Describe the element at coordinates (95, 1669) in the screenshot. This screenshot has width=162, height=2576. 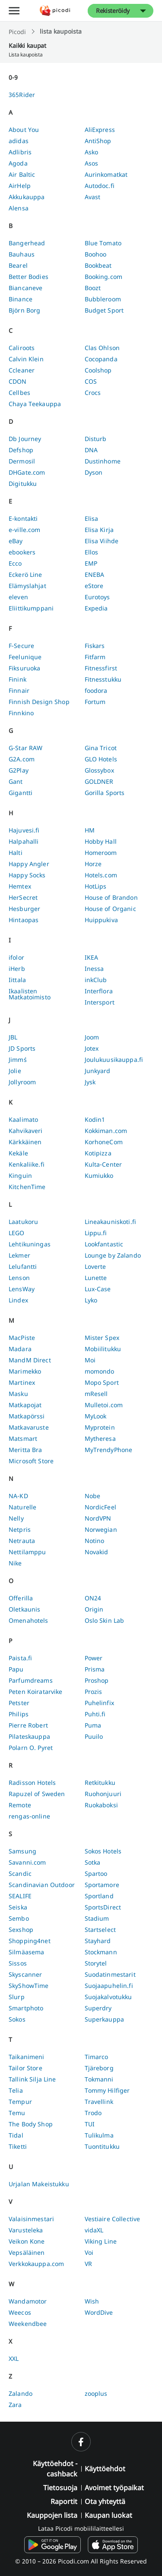
I see `Prisma` at that location.